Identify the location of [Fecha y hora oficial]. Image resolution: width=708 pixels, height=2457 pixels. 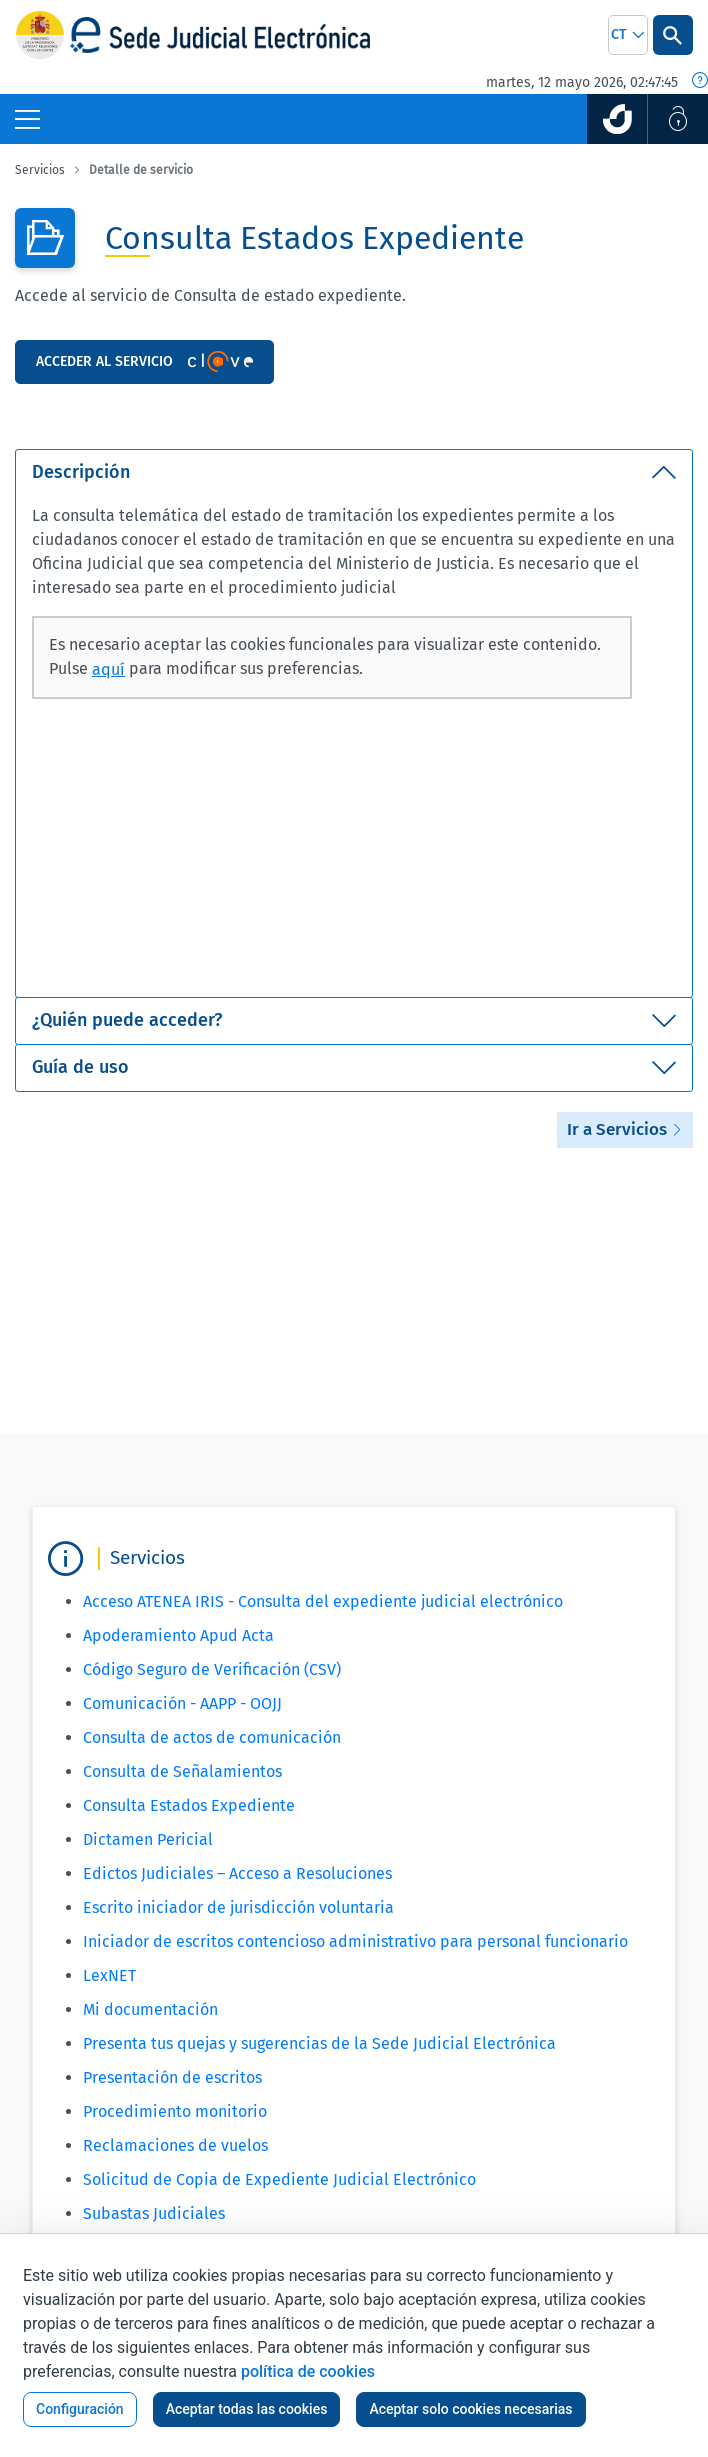
(700, 82).